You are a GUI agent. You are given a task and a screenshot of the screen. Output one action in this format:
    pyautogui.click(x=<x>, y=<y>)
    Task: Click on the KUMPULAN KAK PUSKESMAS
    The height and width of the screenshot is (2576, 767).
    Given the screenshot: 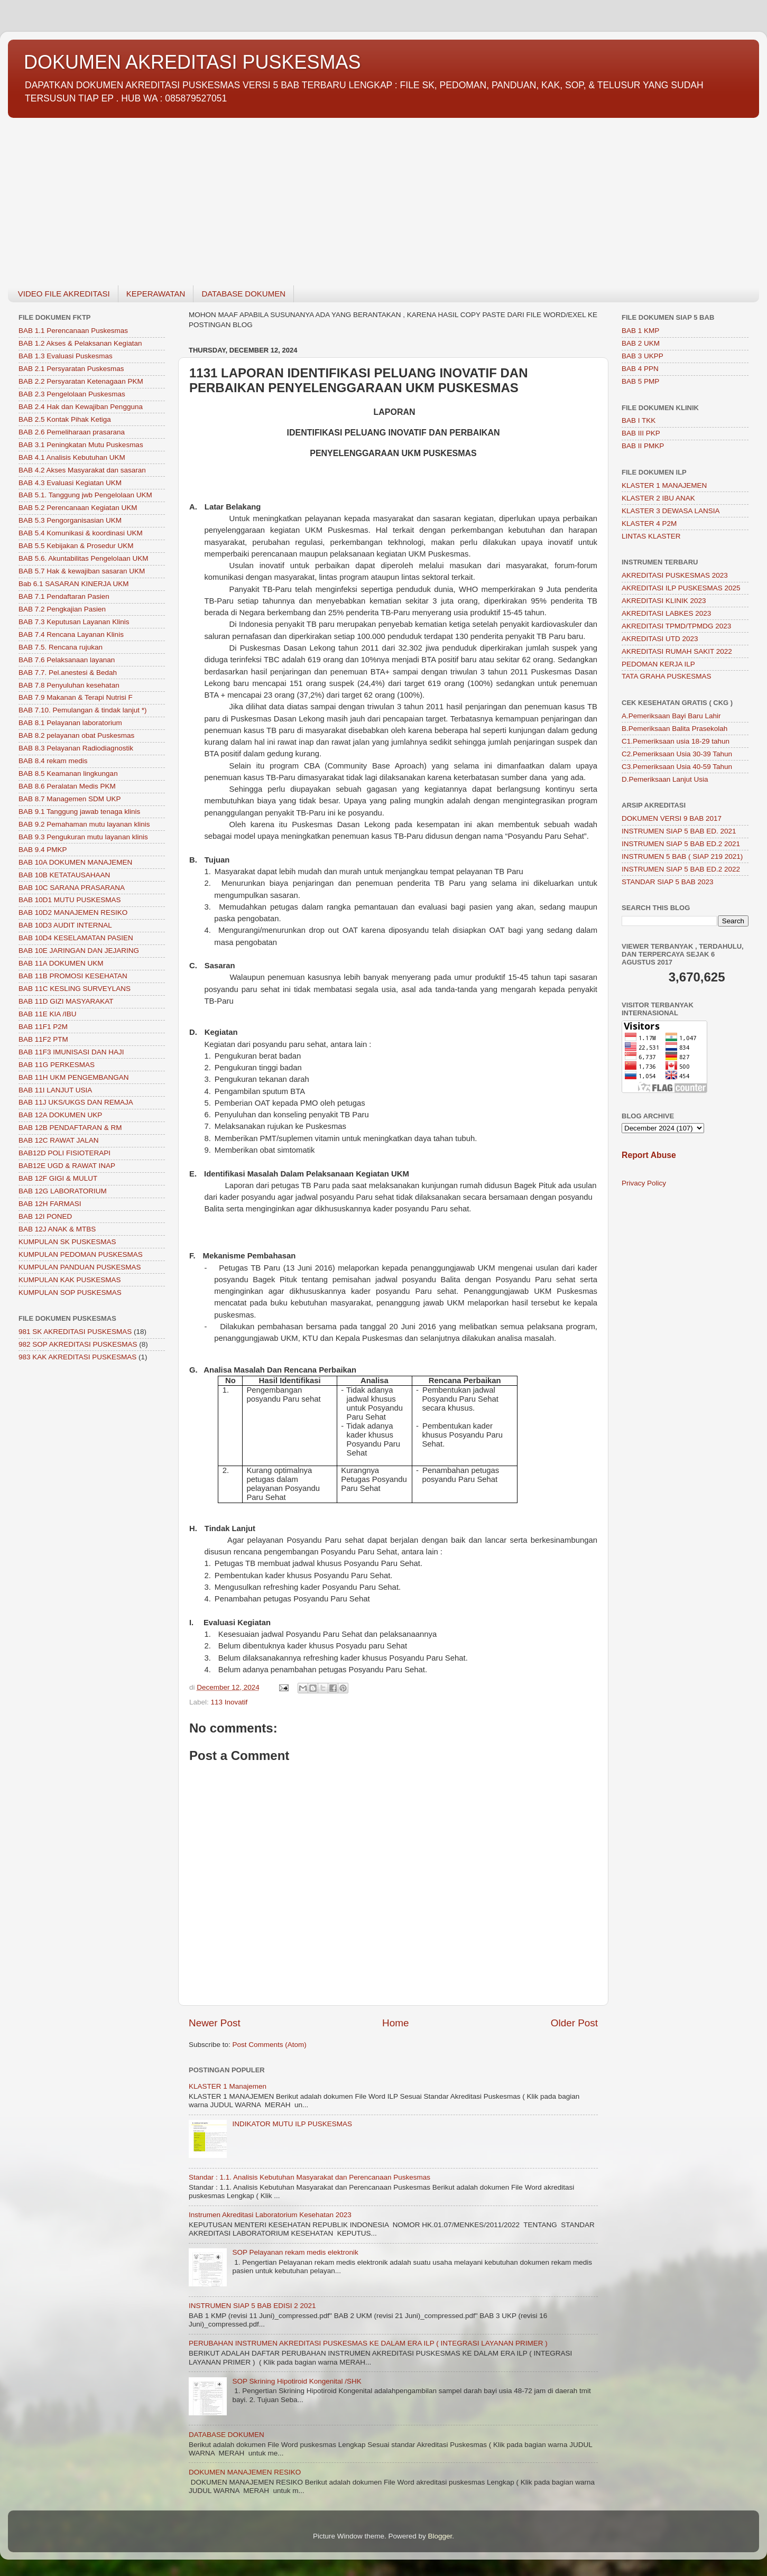 What is the action you would take?
    pyautogui.click(x=70, y=1280)
    